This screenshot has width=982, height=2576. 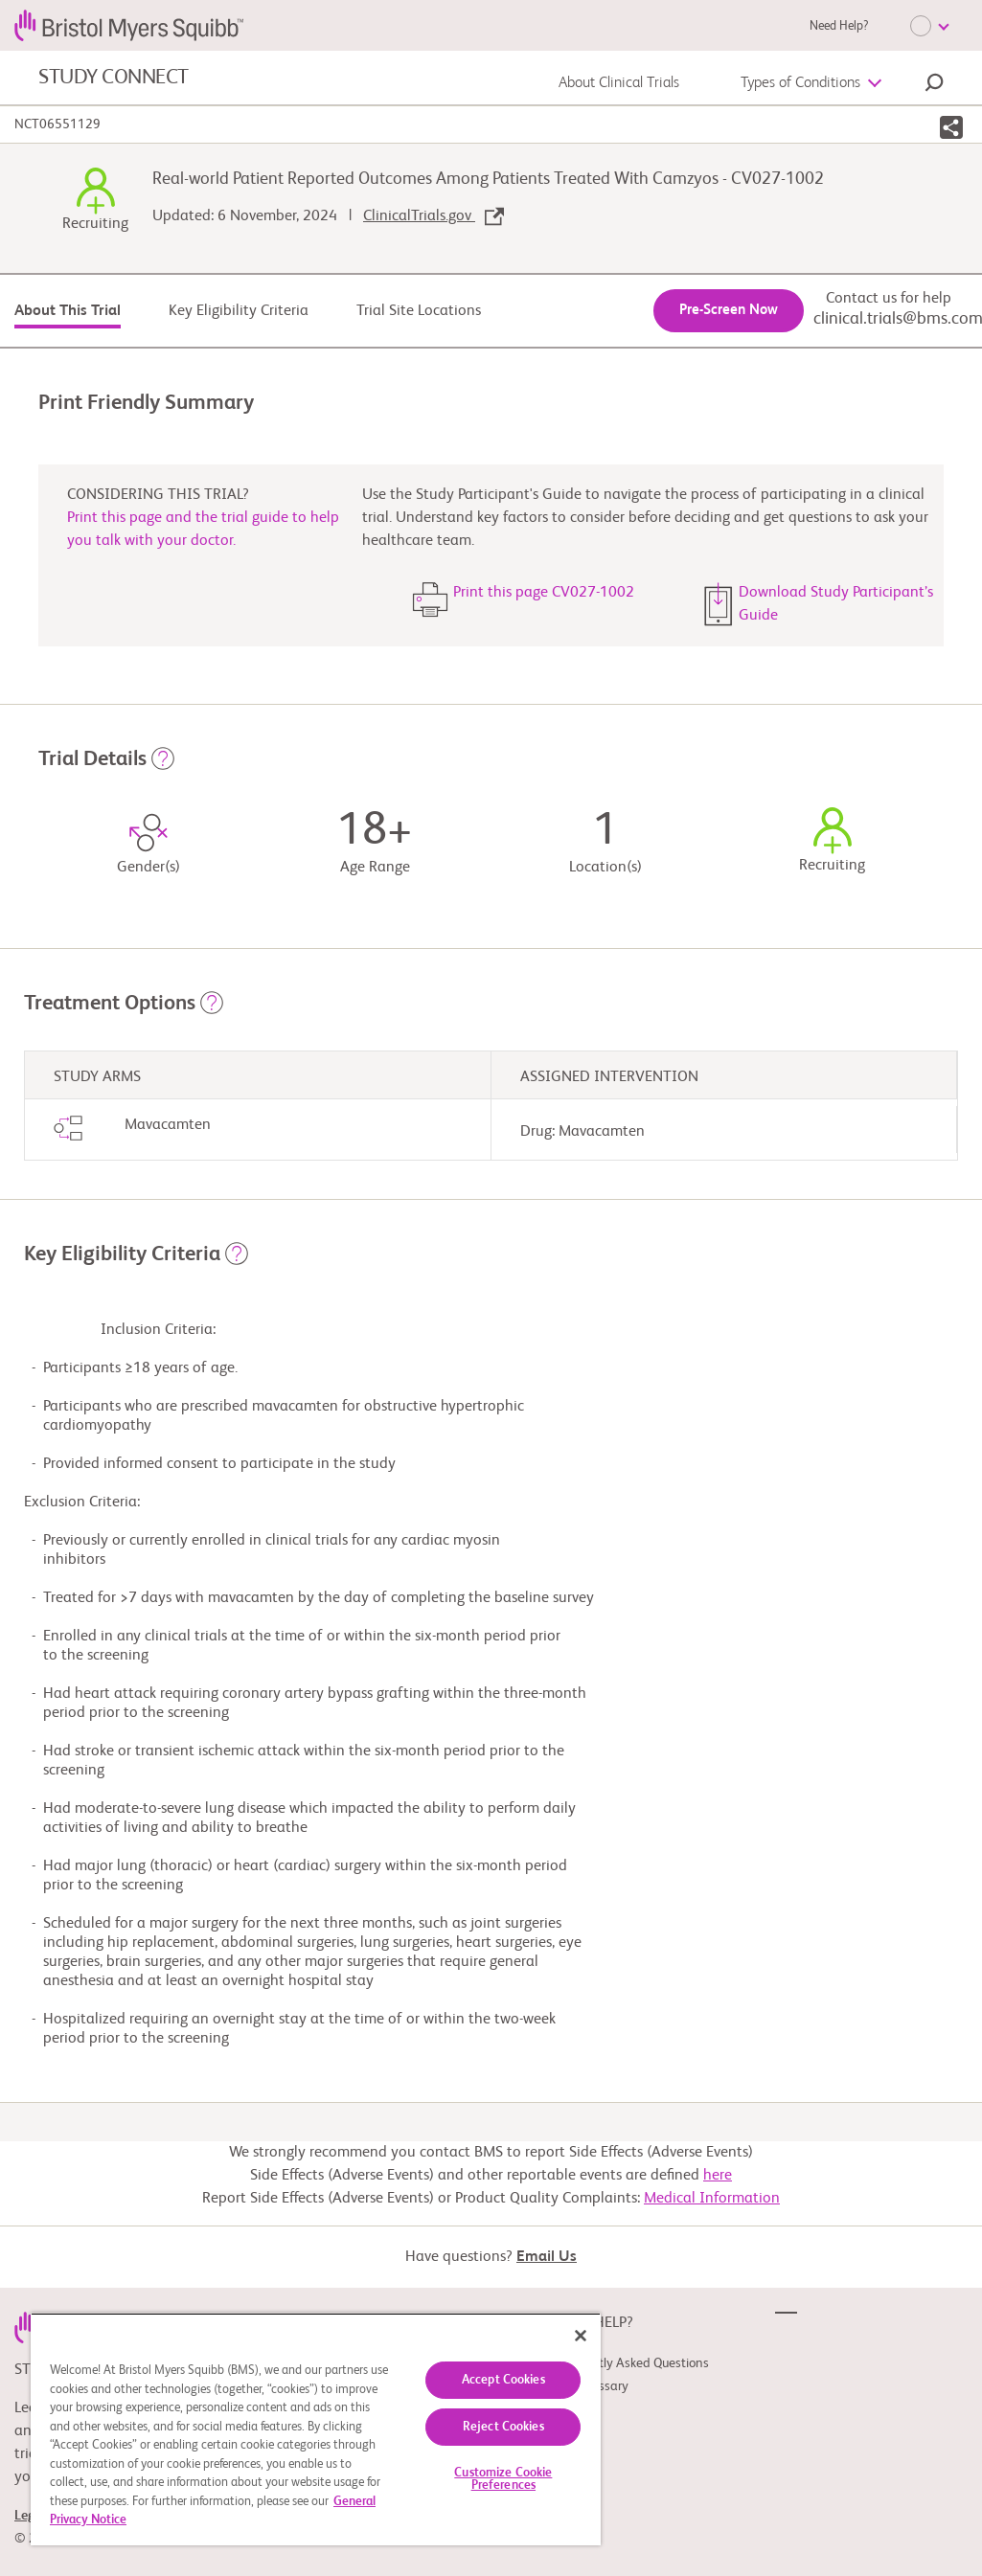 What do you see at coordinates (503, 2479) in the screenshot?
I see `Customize Cookie Preferences` at bounding box center [503, 2479].